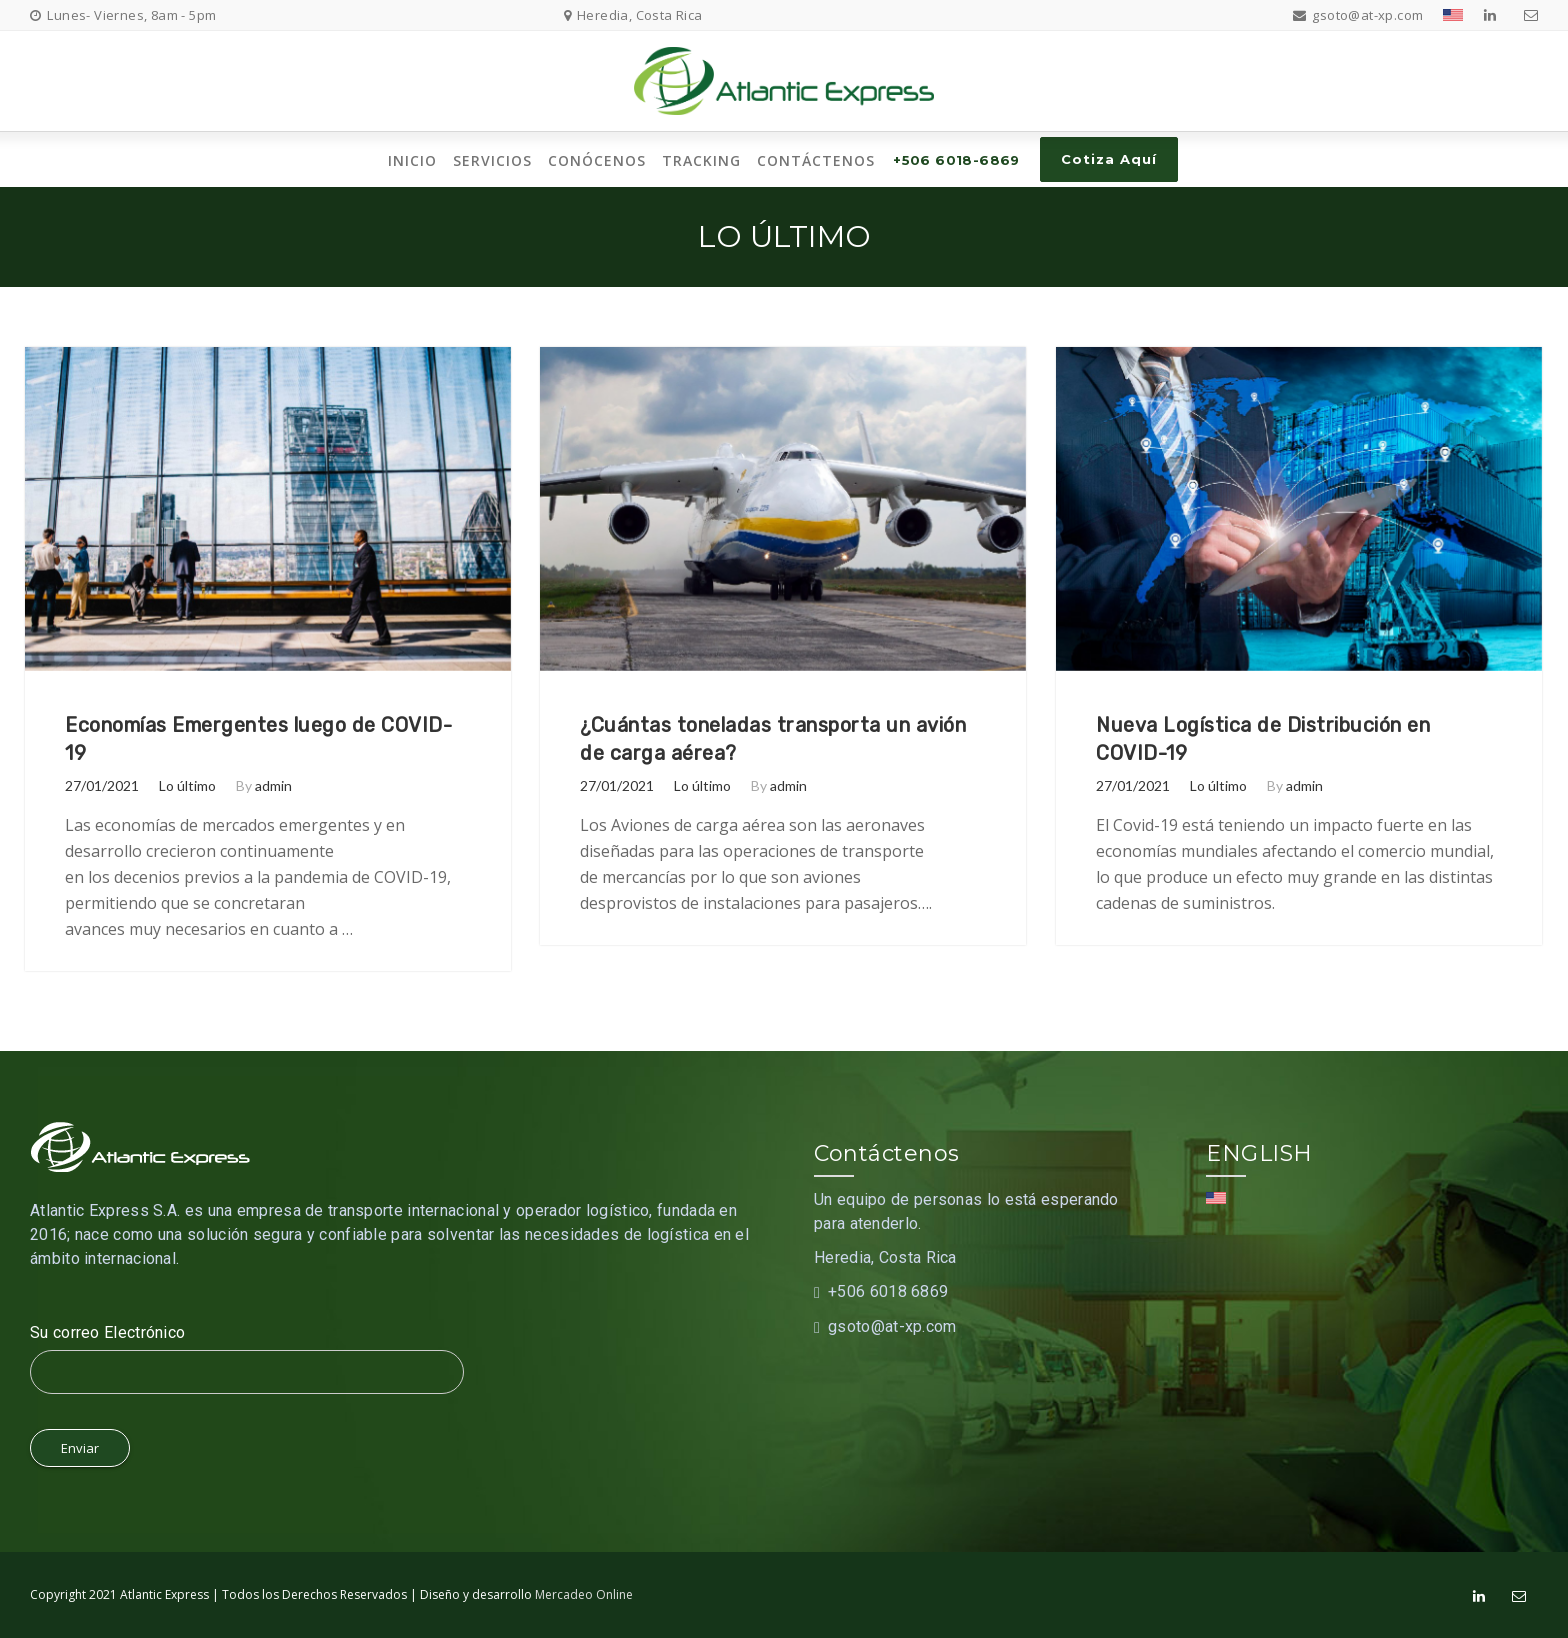 This screenshot has width=1568, height=1638. I want to click on admin, so click(273, 785).